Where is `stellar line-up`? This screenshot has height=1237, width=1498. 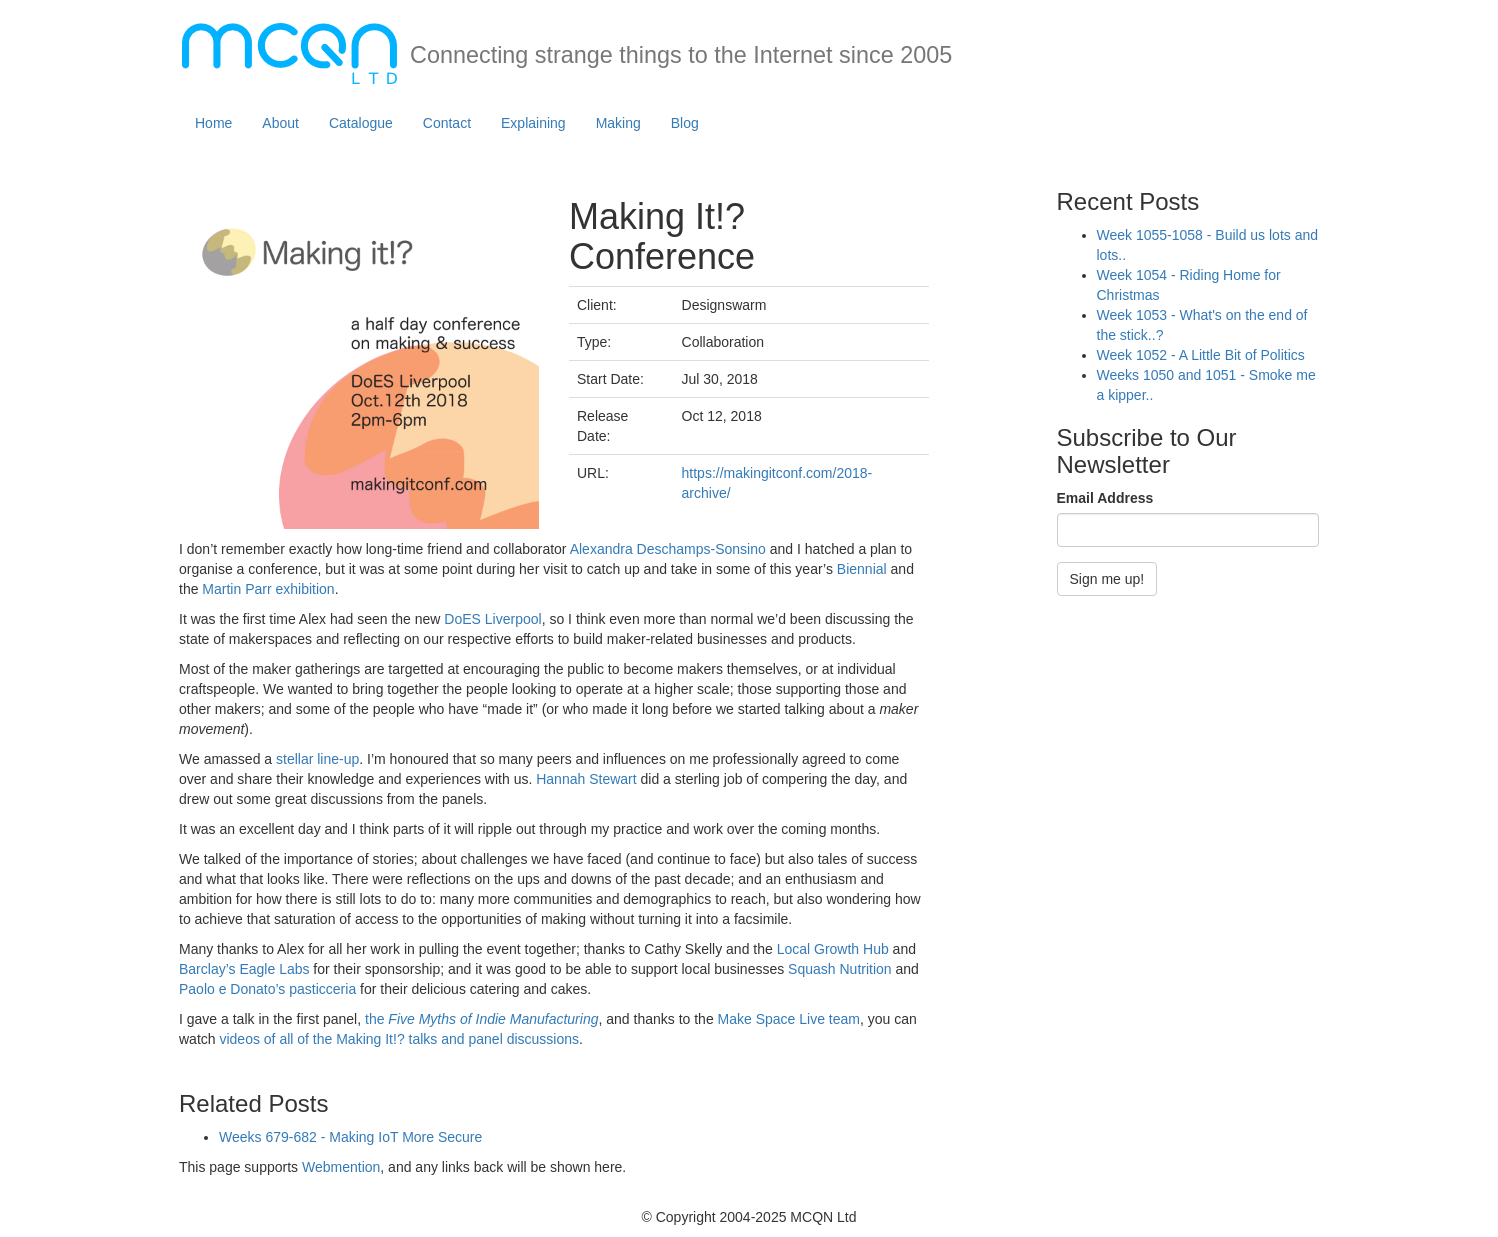 stellar line-up is located at coordinates (317, 759).